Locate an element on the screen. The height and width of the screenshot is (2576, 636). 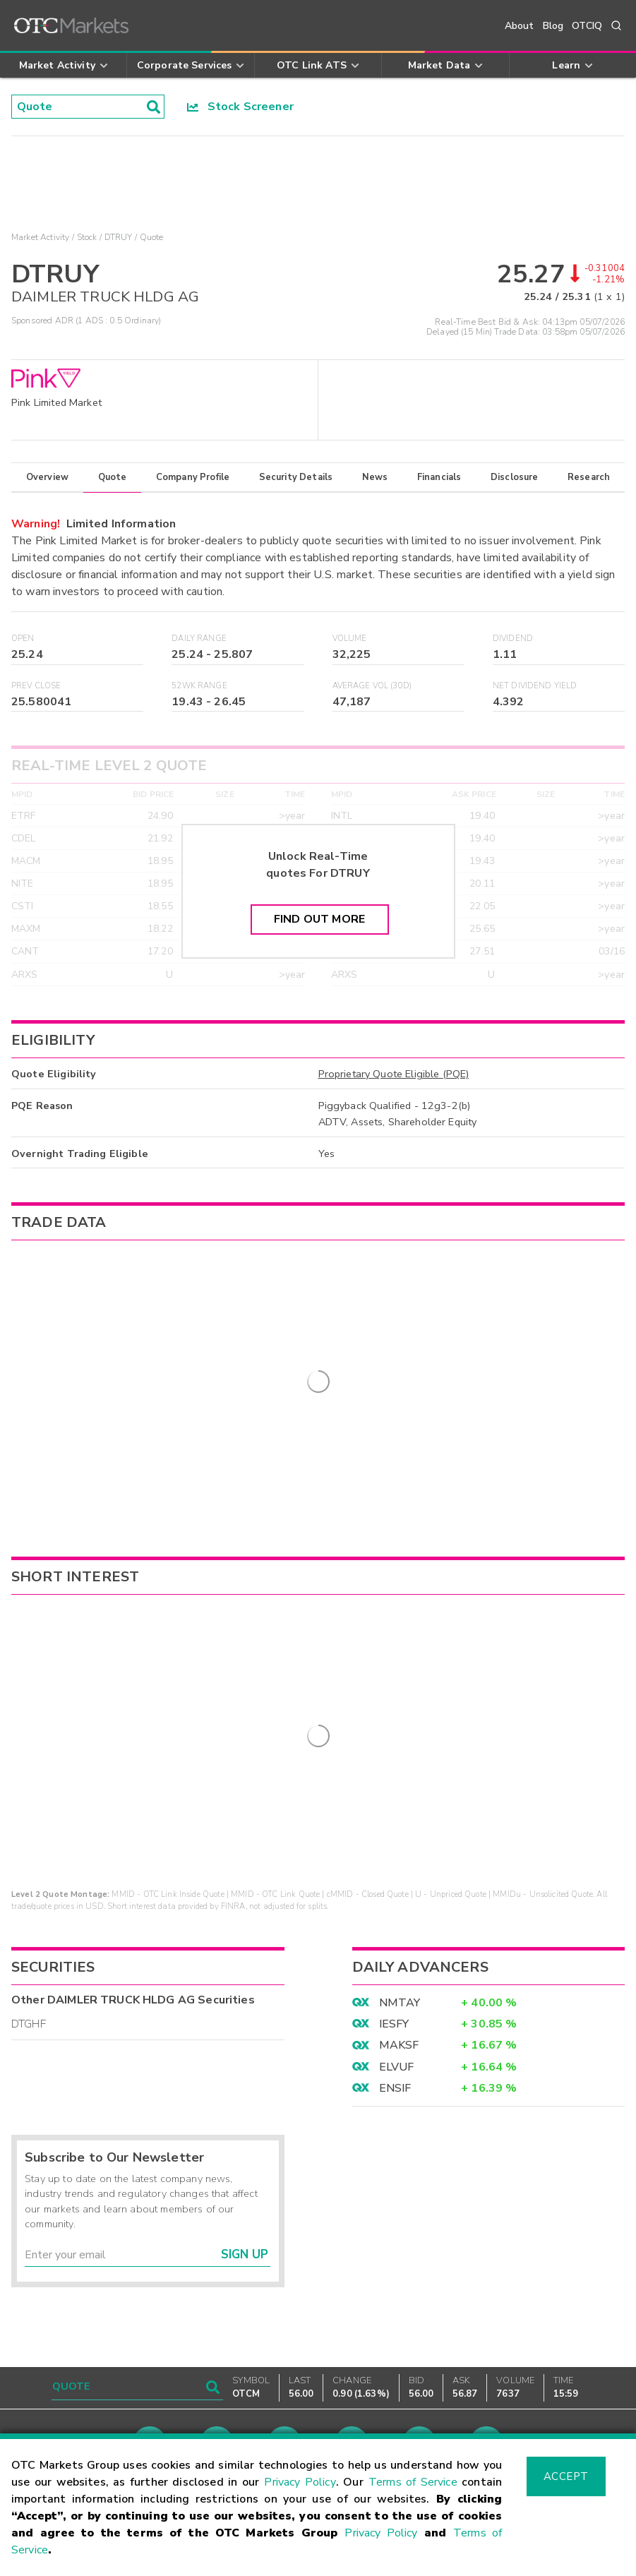
Overview is located at coordinates (47, 477).